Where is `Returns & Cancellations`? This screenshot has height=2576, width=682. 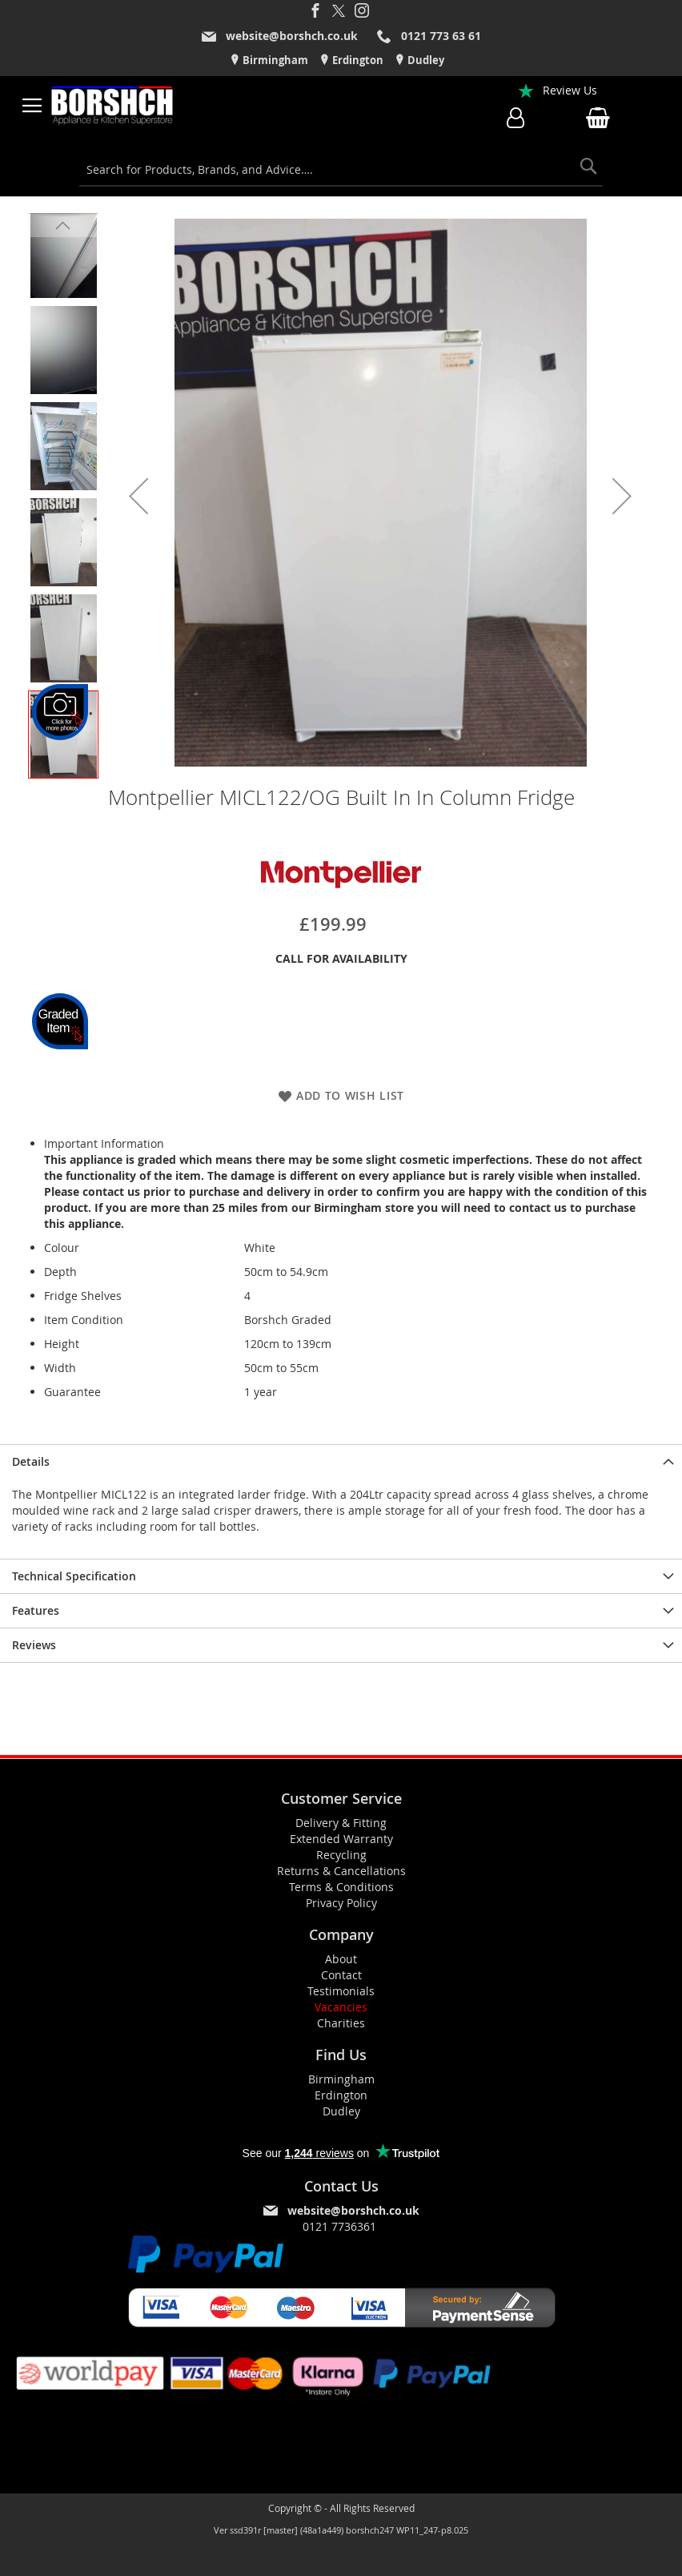 Returns & Cancellations is located at coordinates (341, 1870).